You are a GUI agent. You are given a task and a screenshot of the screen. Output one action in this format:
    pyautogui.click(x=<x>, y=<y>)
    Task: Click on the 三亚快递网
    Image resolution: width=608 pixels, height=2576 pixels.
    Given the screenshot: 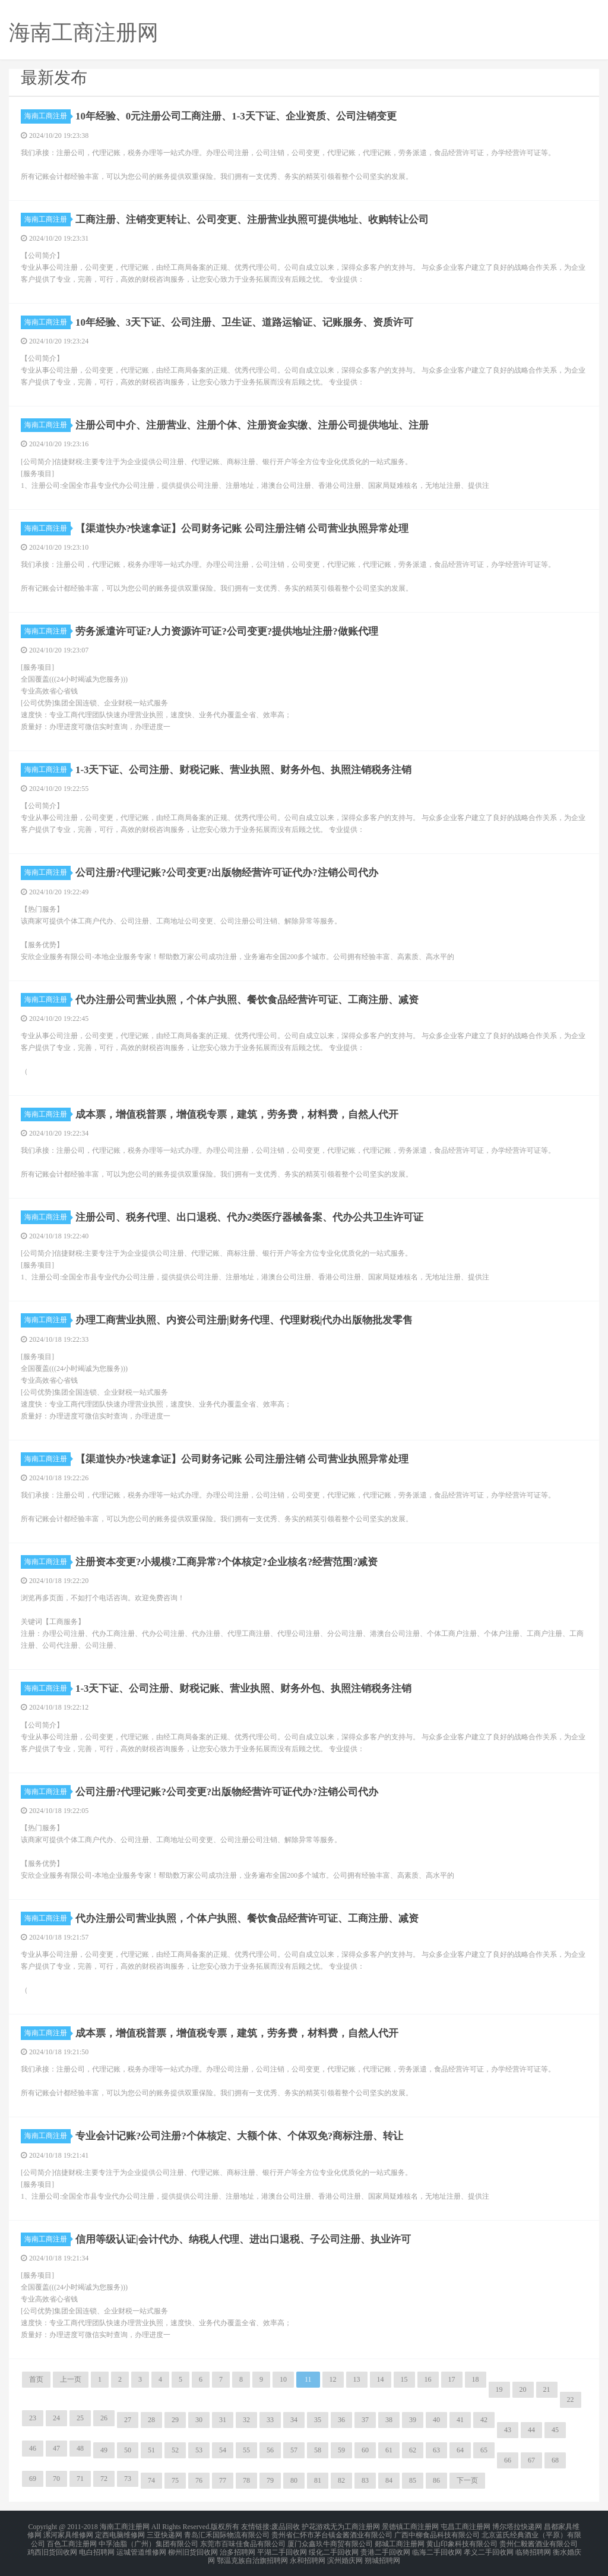 What is the action you would take?
    pyautogui.click(x=164, y=2533)
    